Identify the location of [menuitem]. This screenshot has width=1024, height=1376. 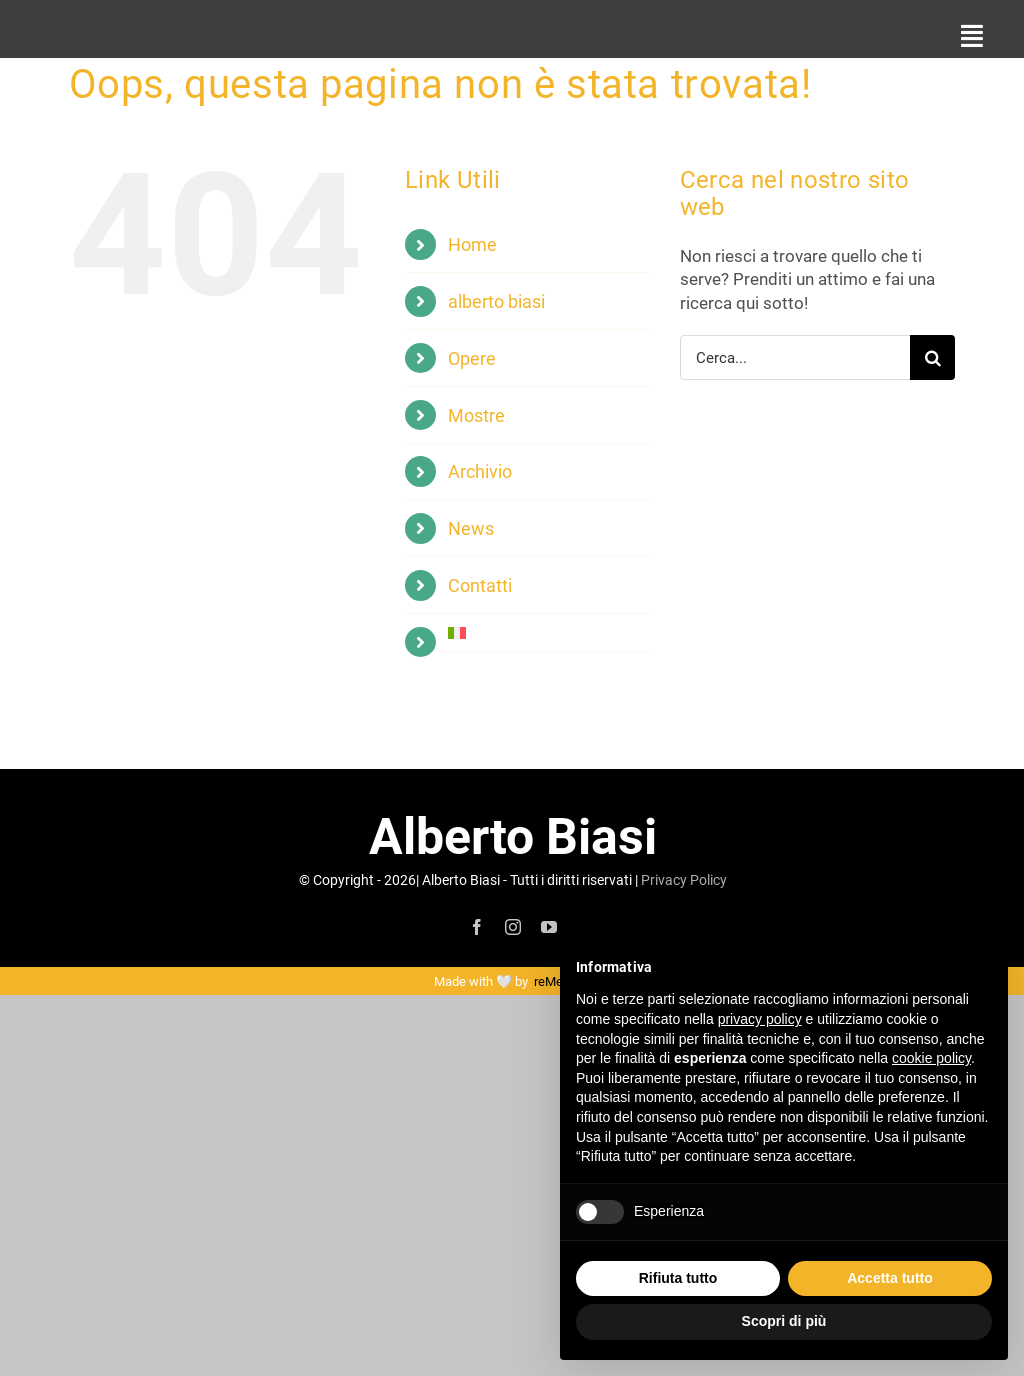
(549, 633).